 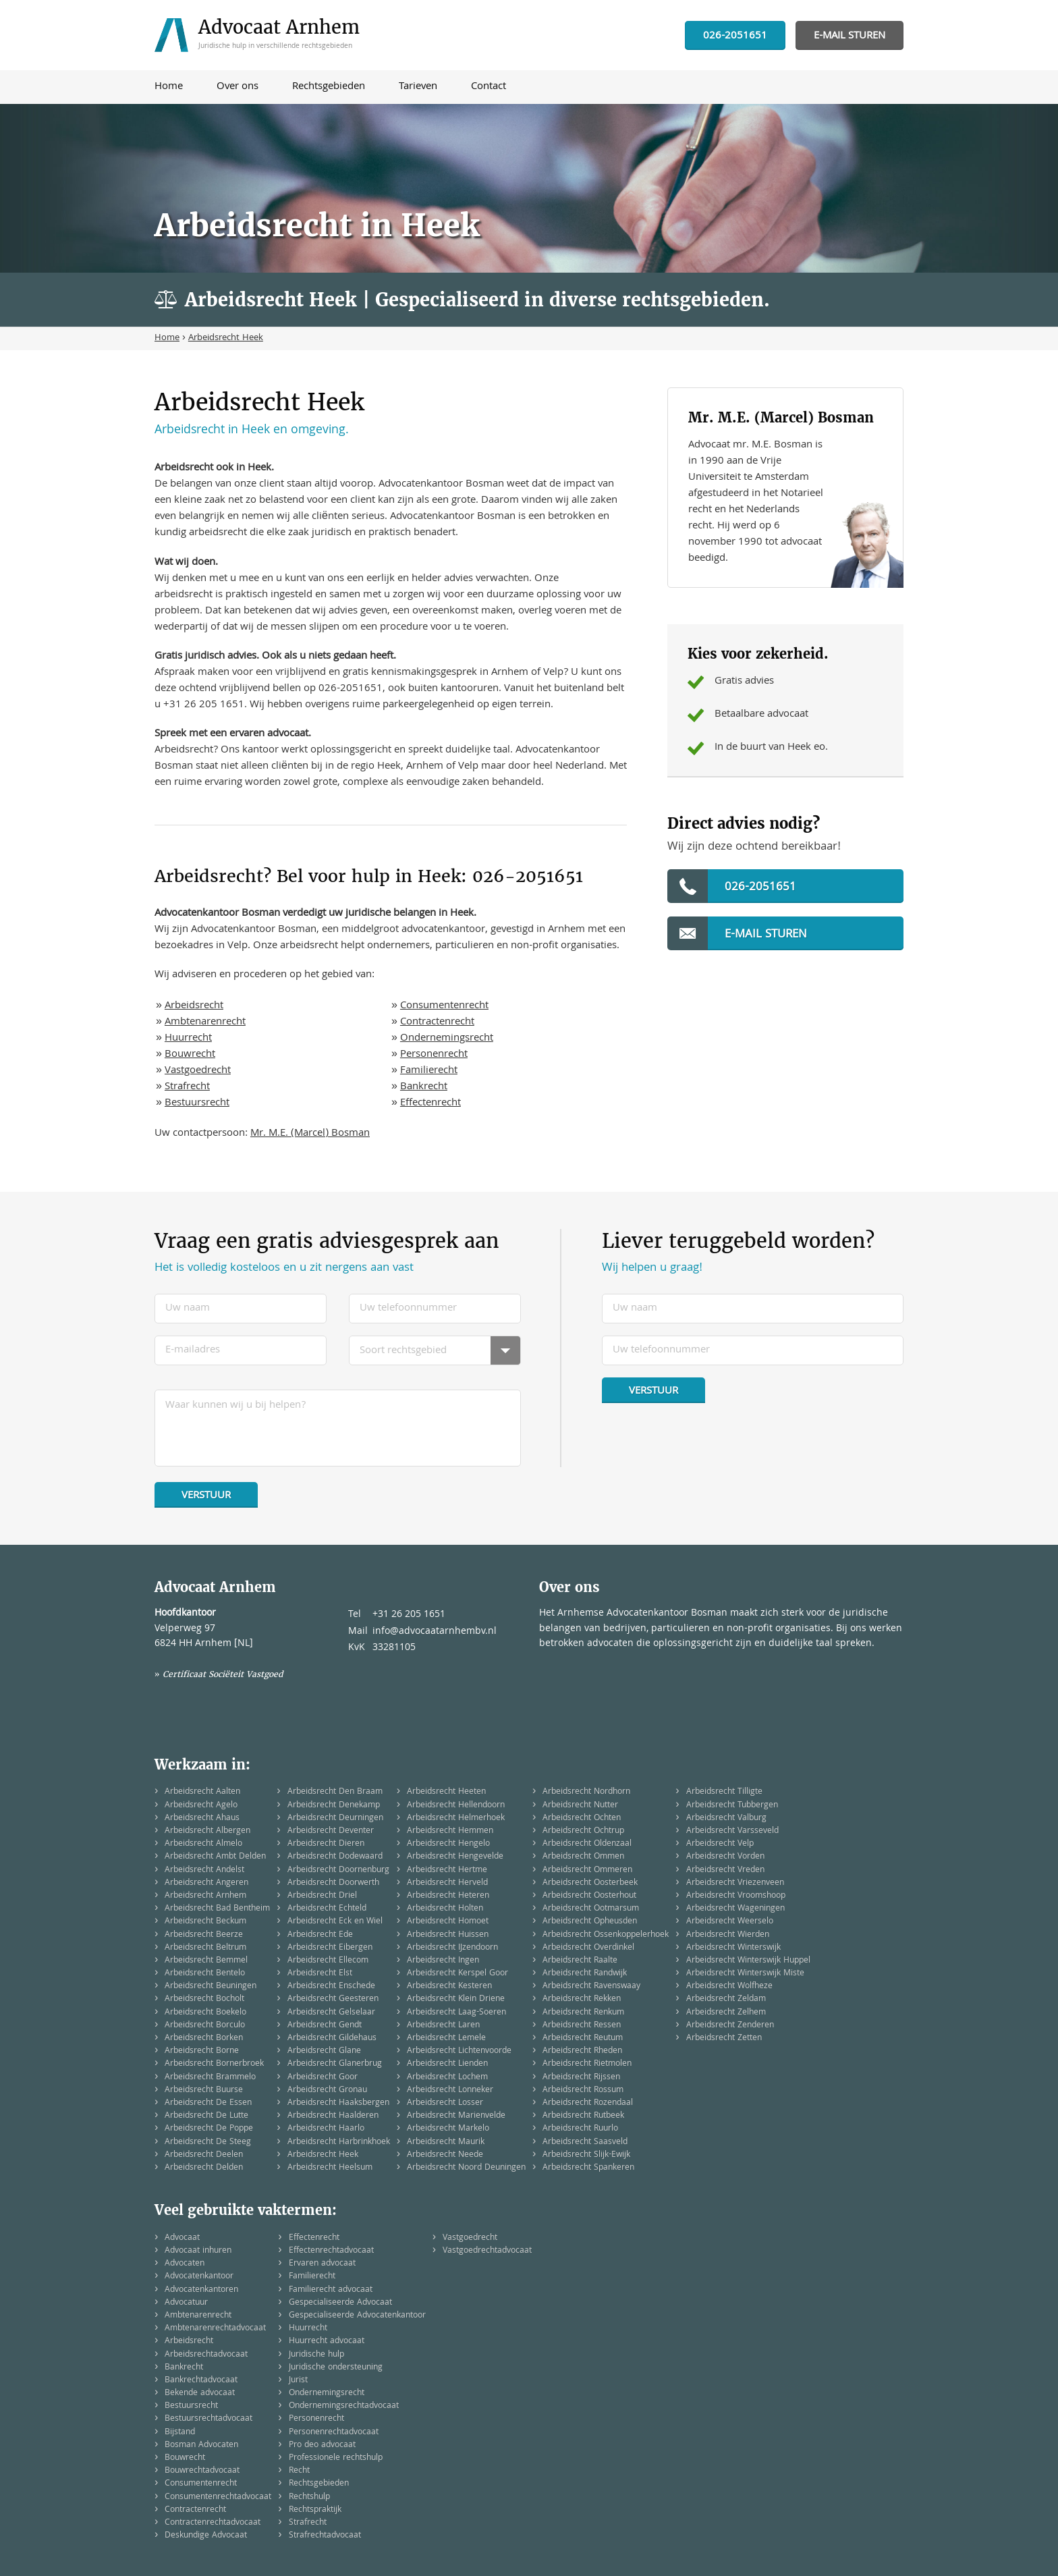 What do you see at coordinates (202, 1818) in the screenshot?
I see `Arbeidsrecht Ahaus` at bounding box center [202, 1818].